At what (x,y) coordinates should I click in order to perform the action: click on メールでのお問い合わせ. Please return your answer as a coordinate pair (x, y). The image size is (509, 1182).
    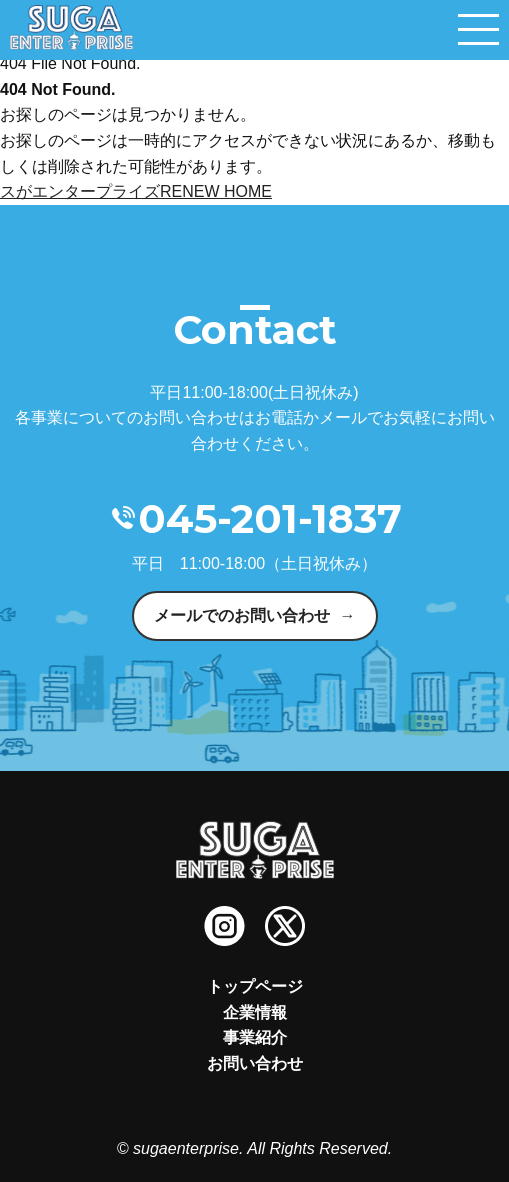
    Looking at the image, I should click on (242, 615).